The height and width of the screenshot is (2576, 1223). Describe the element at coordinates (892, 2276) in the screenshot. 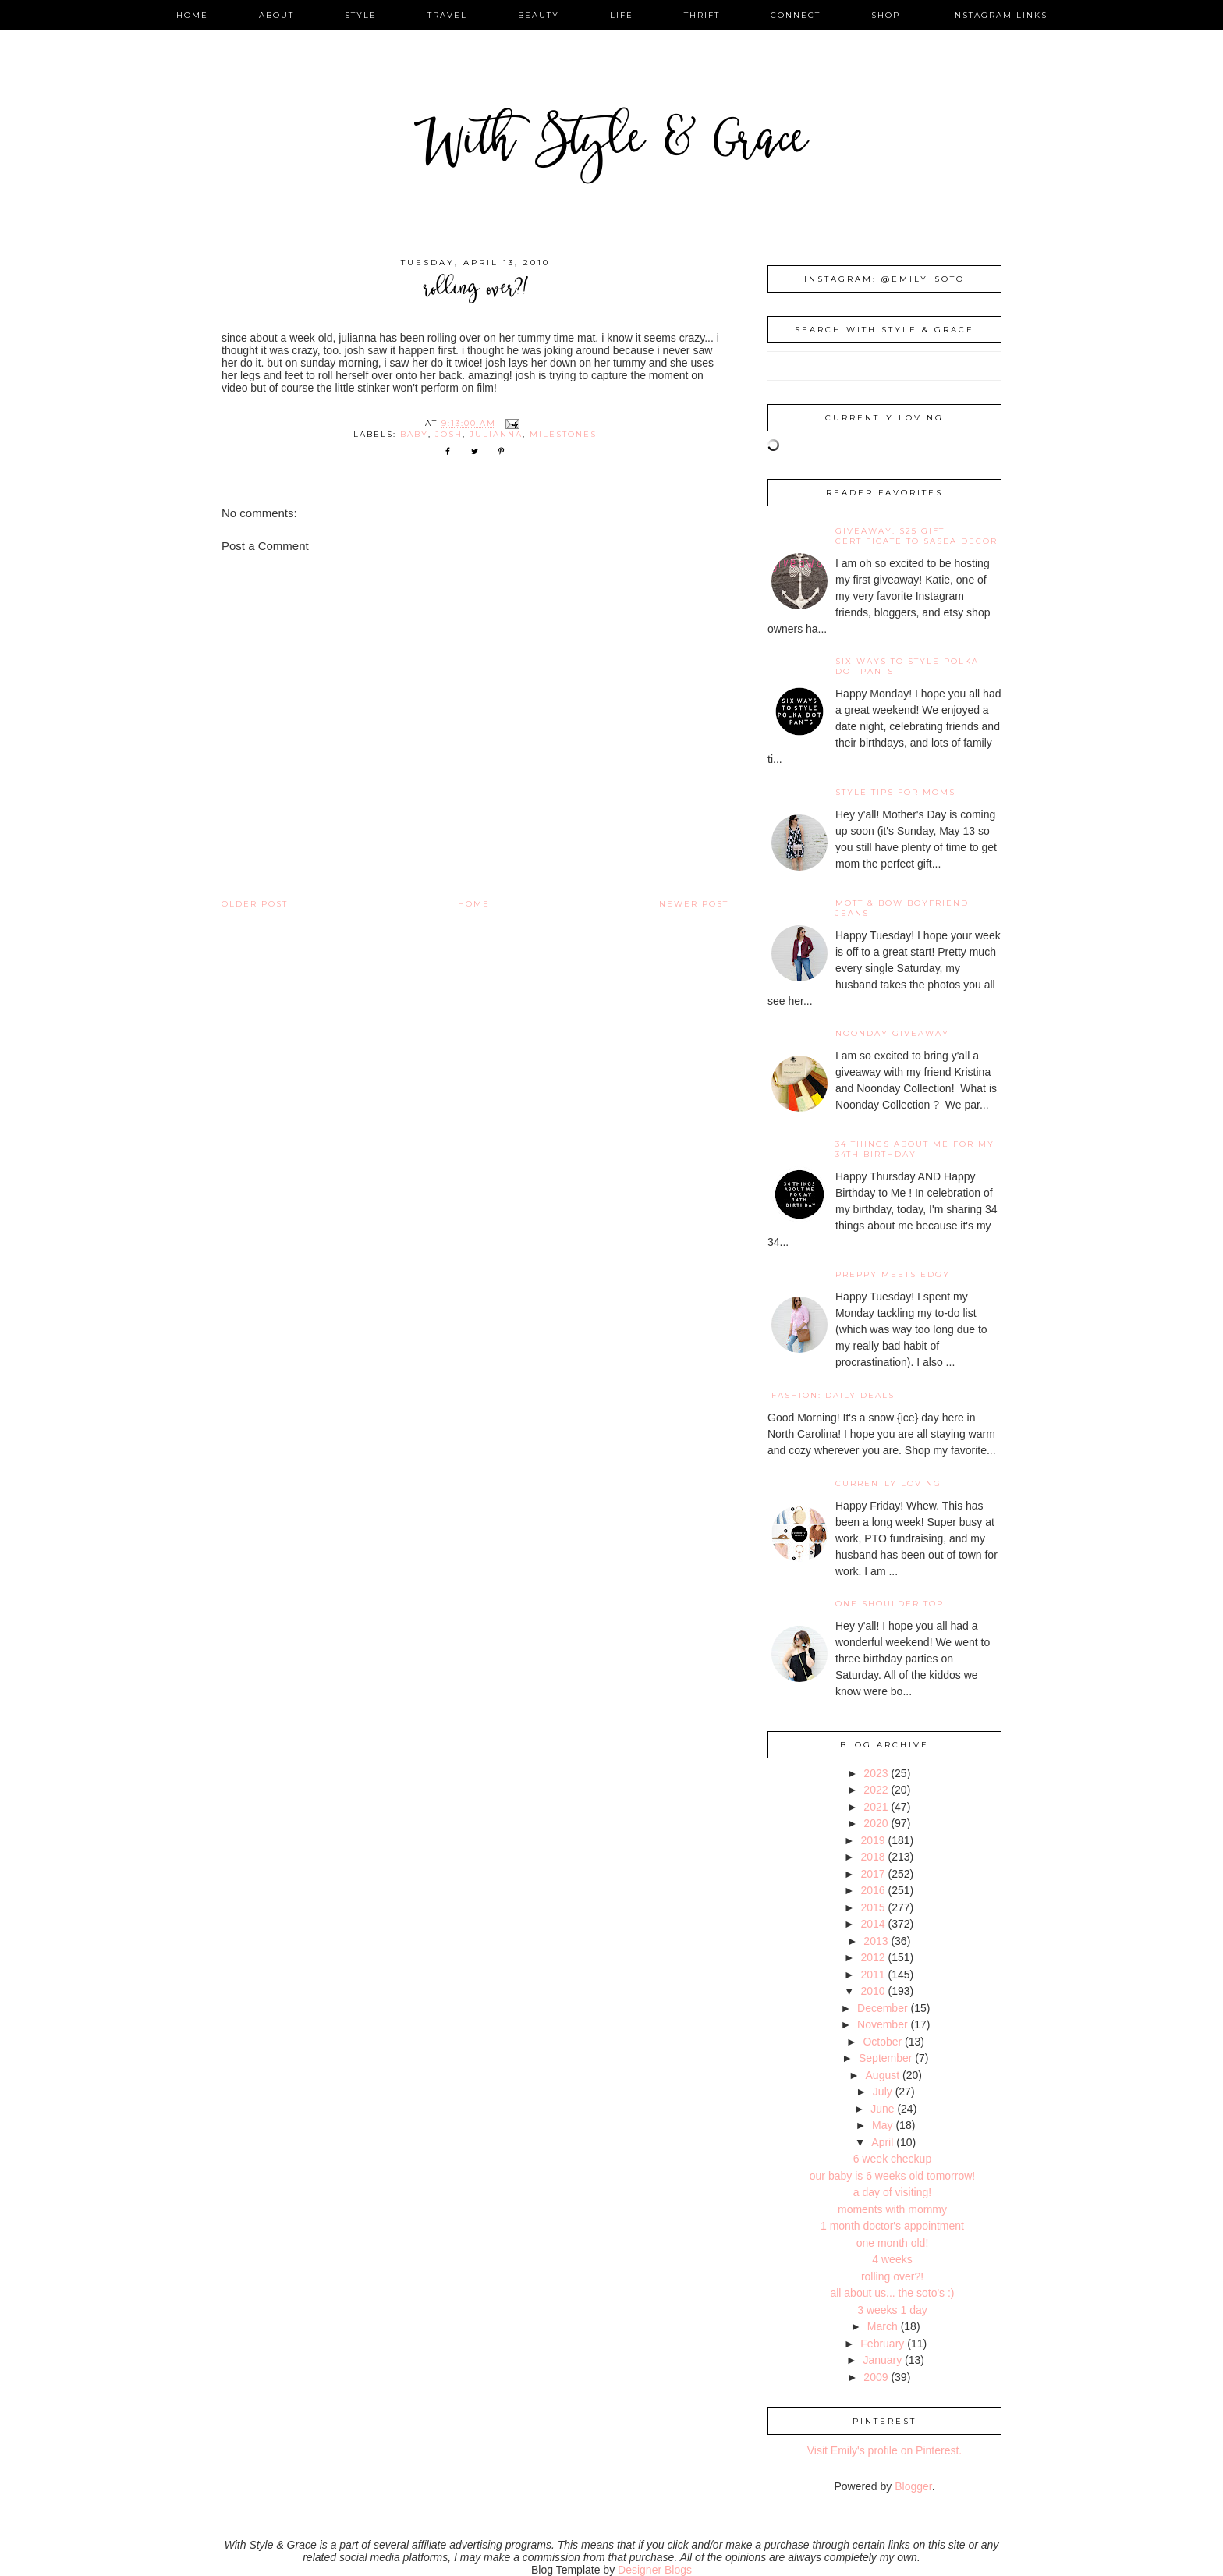

I see `rolling over?!` at that location.